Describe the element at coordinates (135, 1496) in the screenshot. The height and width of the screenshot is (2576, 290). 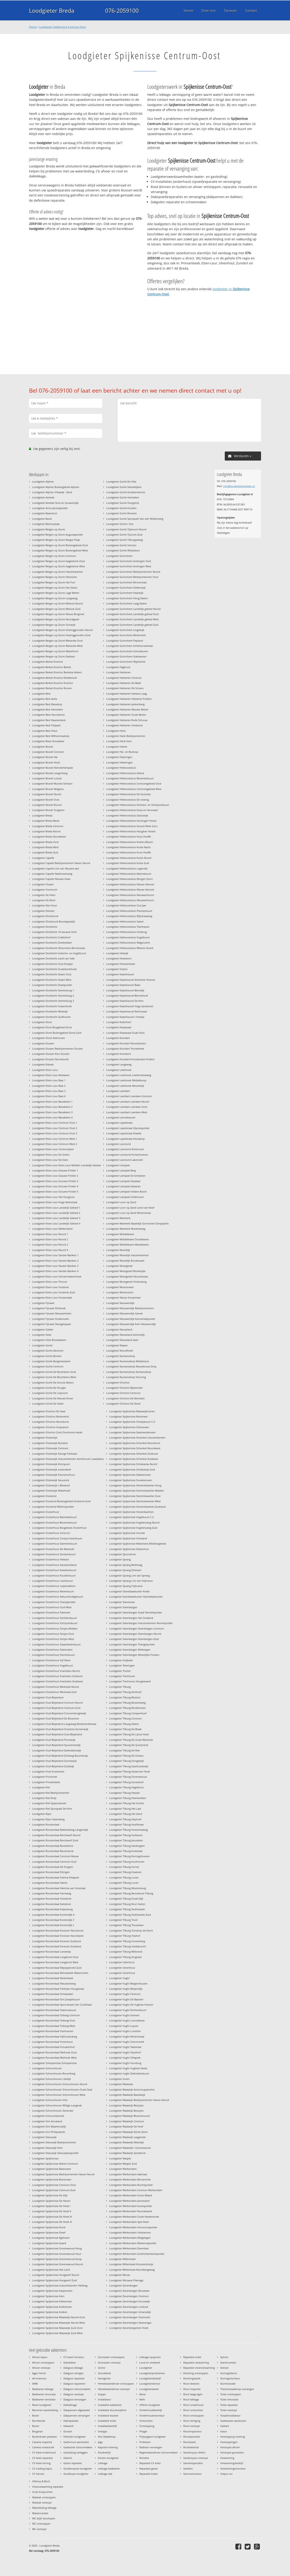
I see `Loodgieter Spijkenisse Sterrenkwartier-Oost` at that location.